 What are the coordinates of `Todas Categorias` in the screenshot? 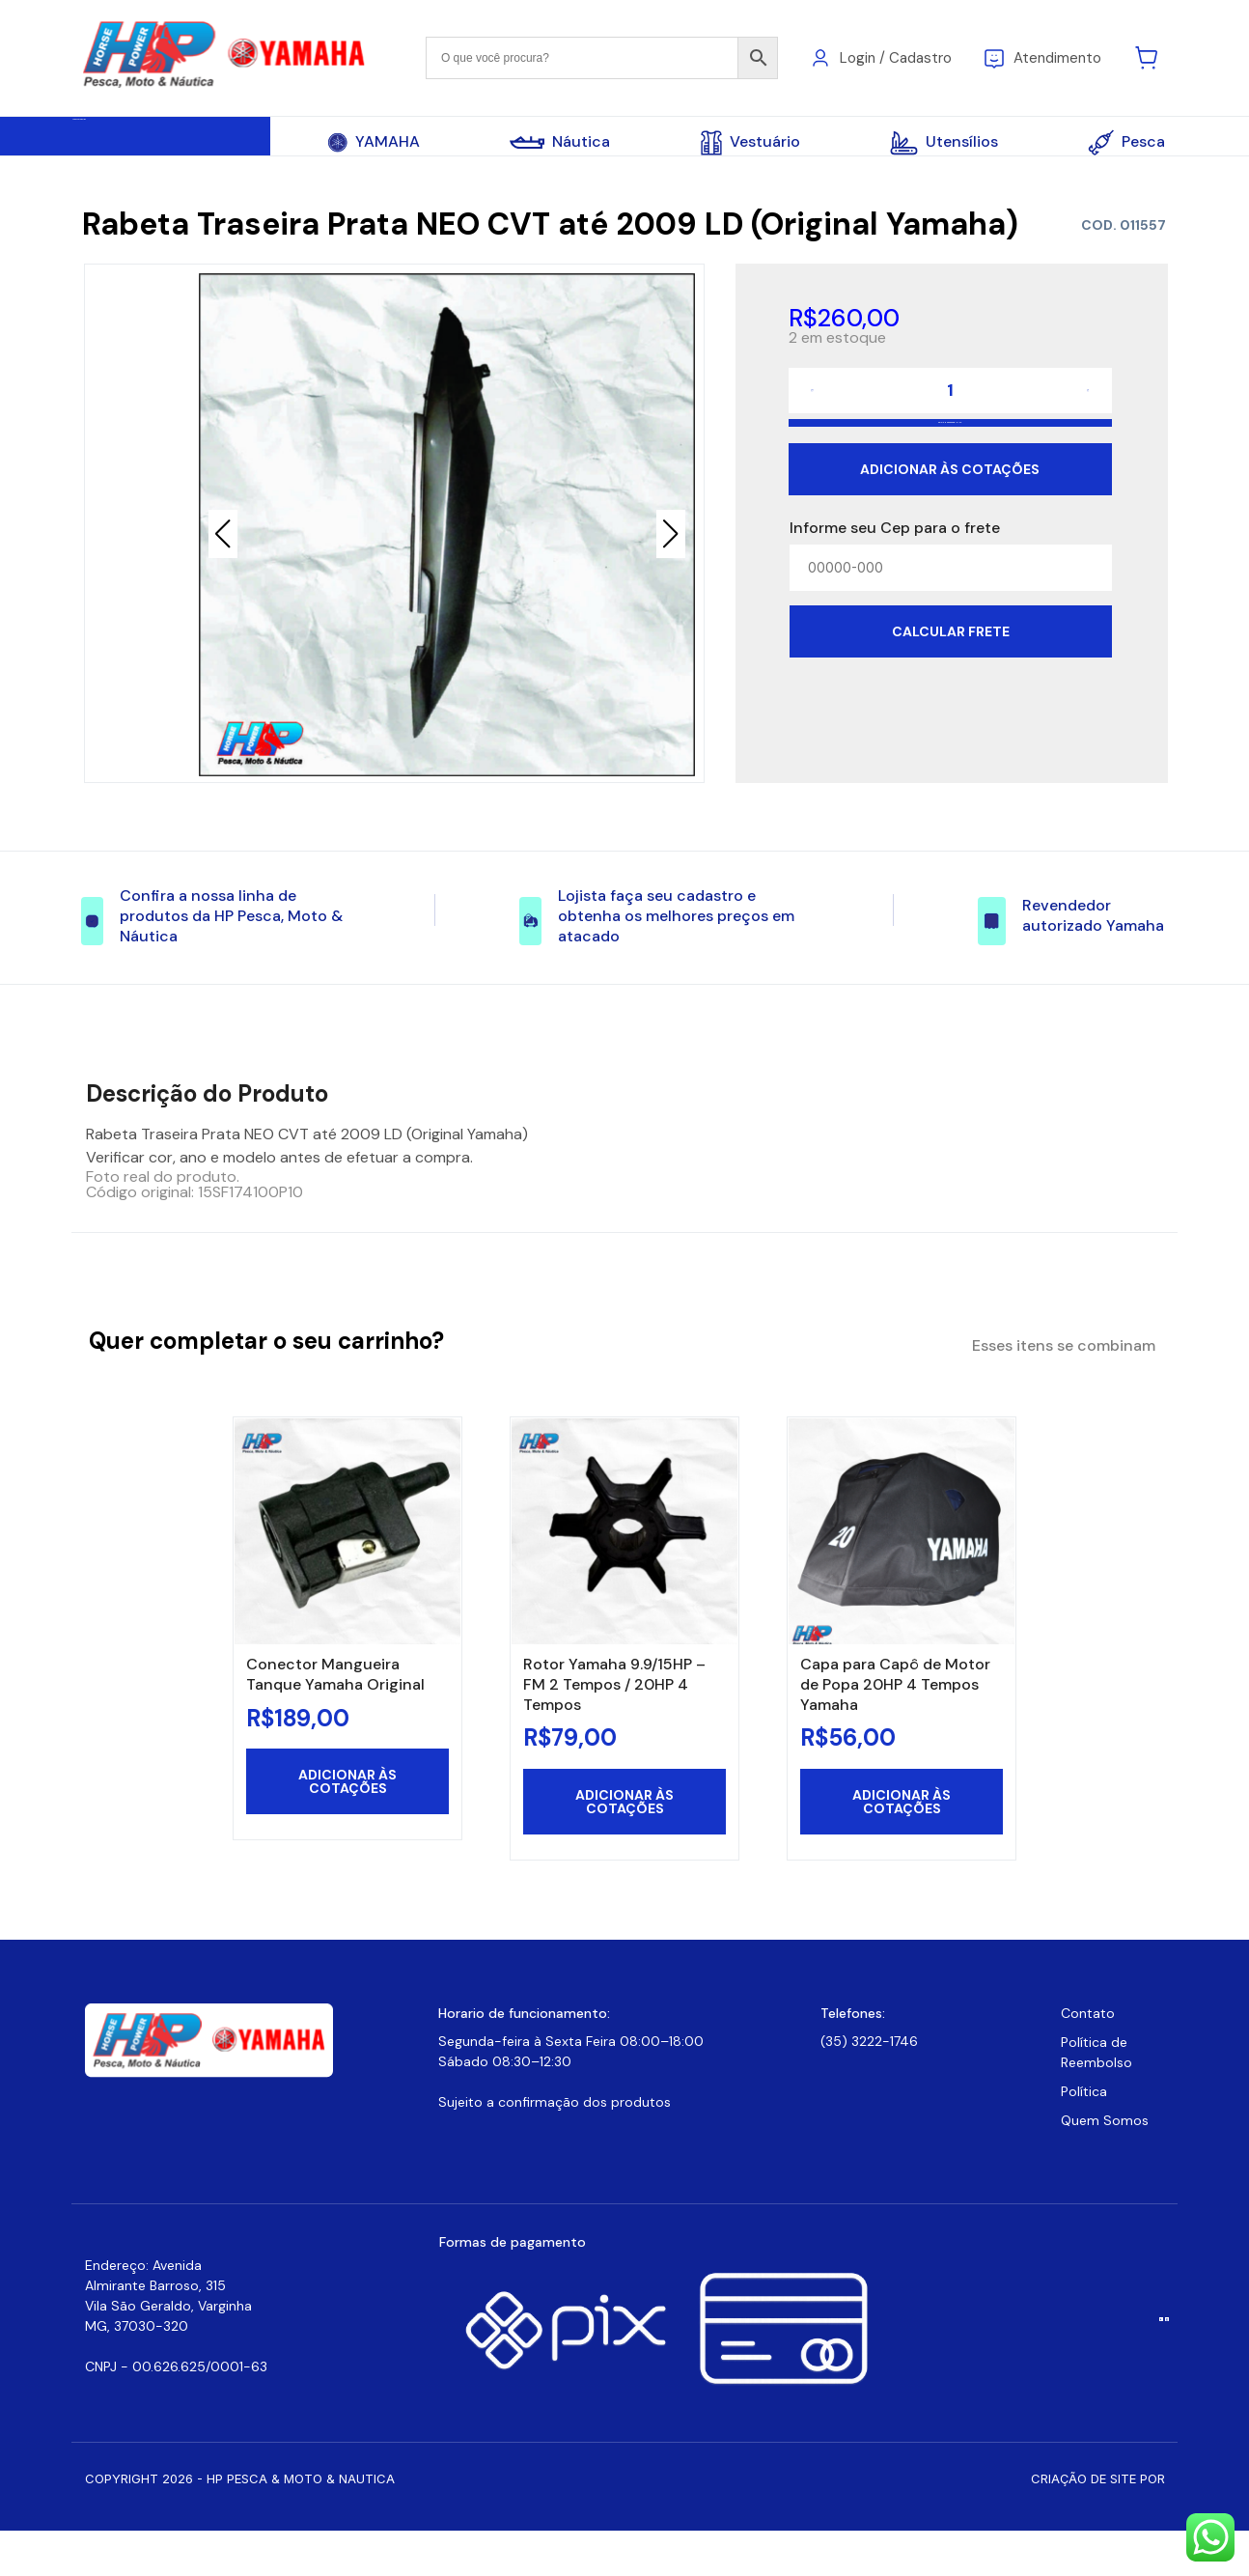 It's located at (168, 142).